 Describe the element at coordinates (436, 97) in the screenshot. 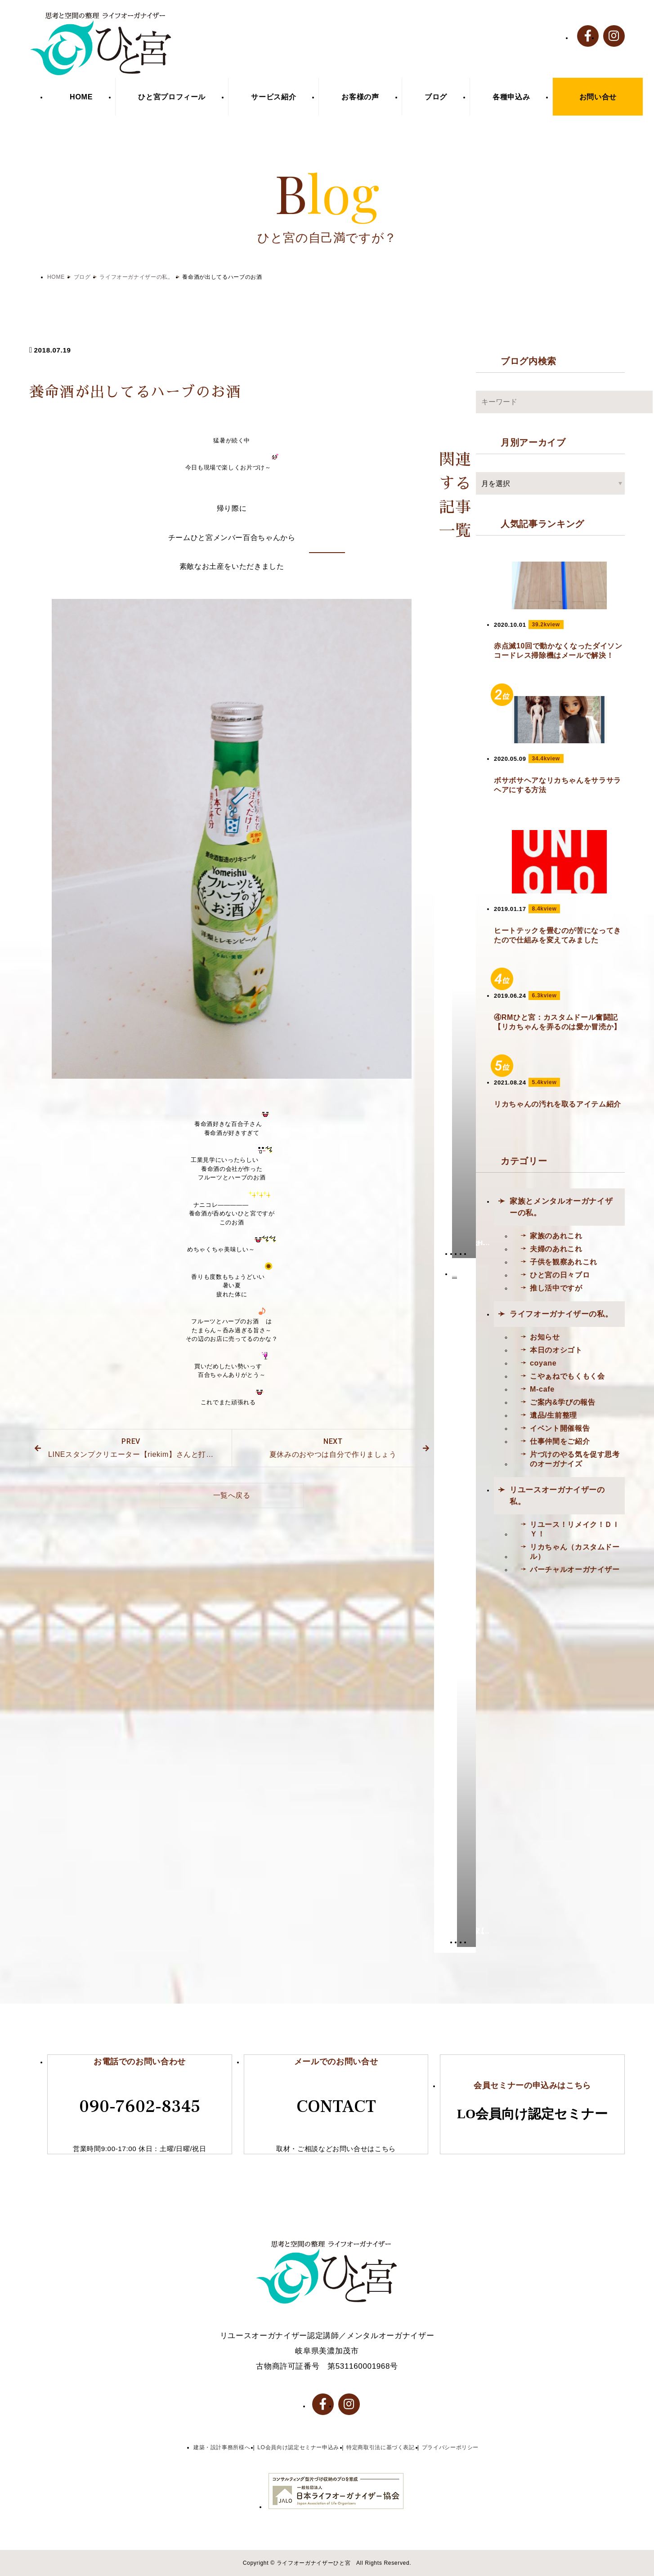

I see `ブログ` at that location.